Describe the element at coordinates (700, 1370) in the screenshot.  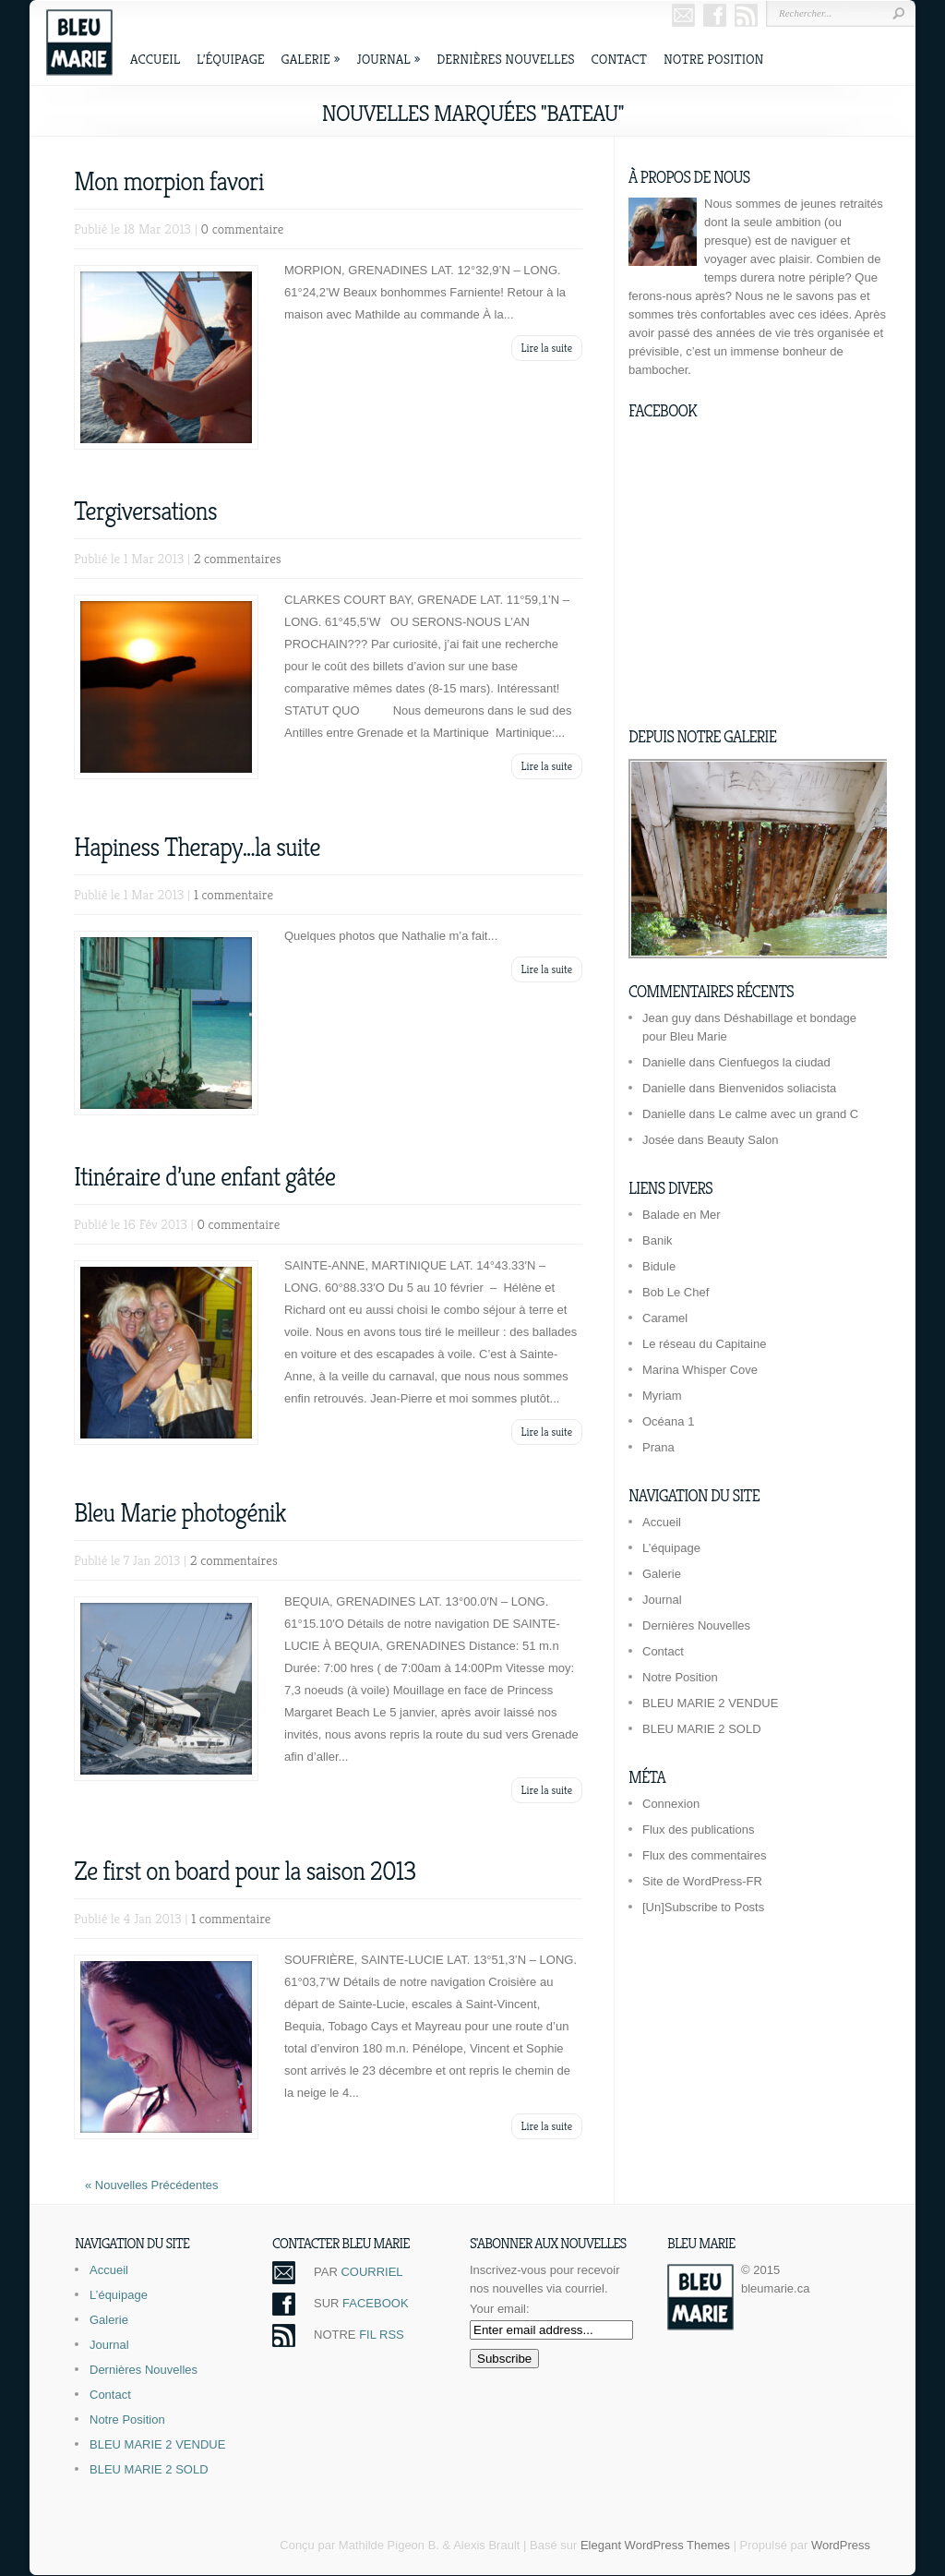
I see `Marina Whisper Cove` at that location.